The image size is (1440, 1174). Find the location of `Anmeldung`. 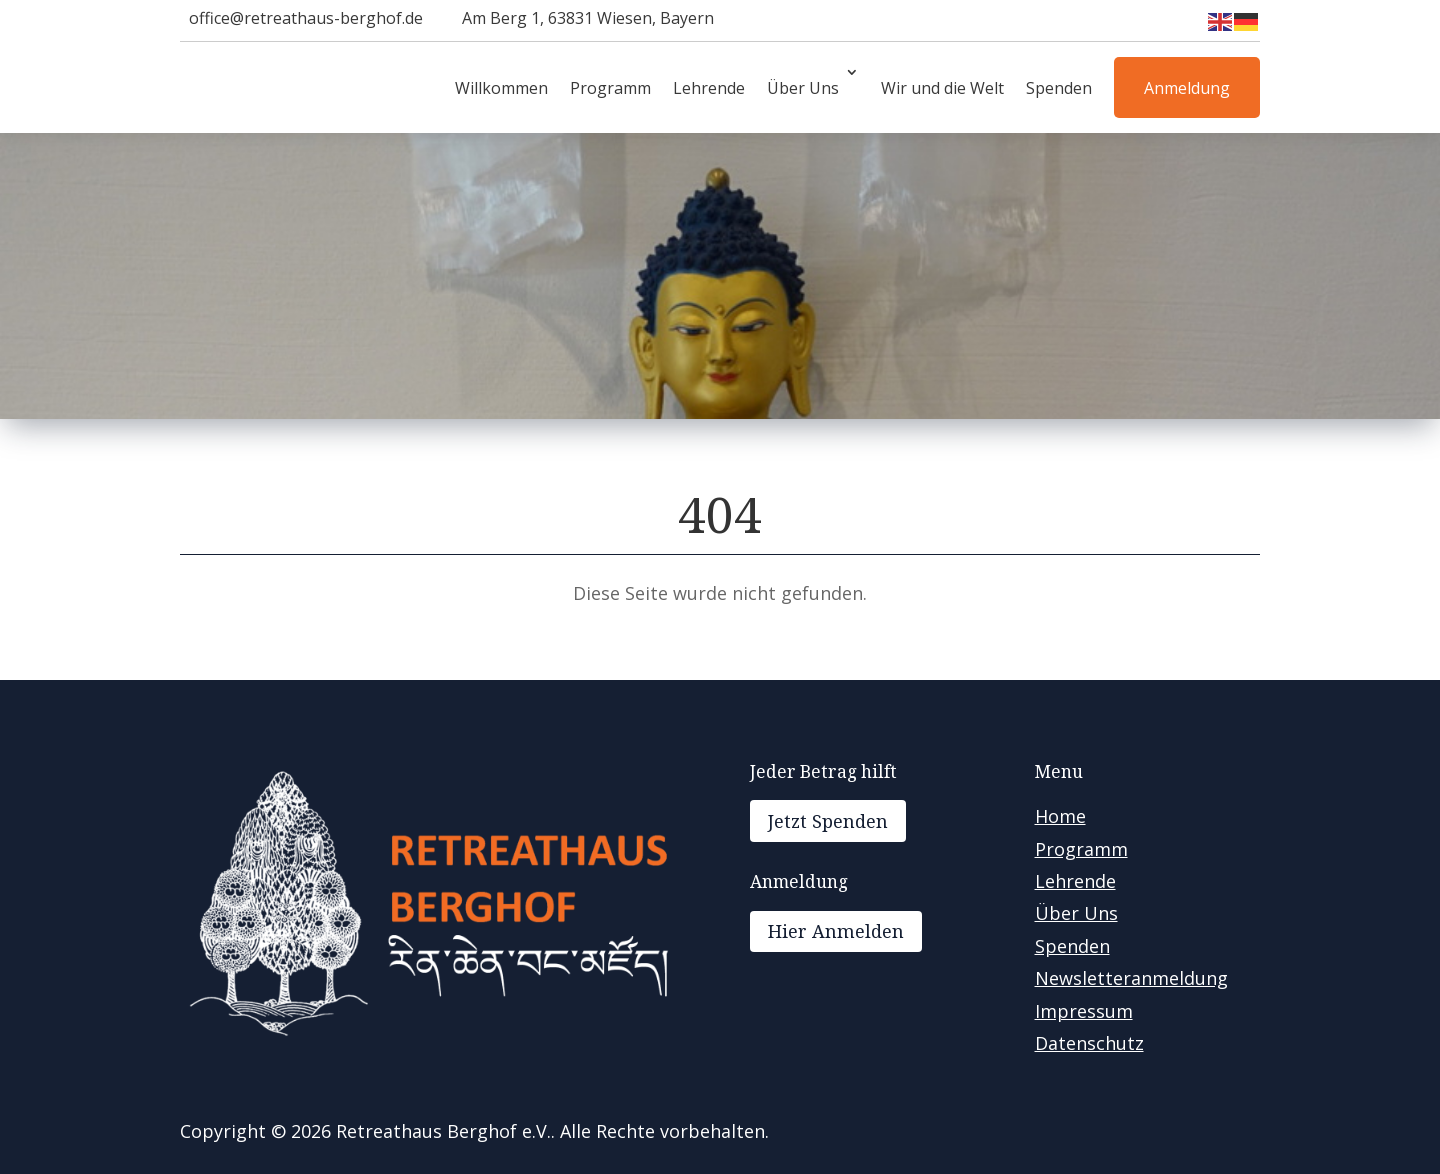

Anmeldung is located at coordinates (1187, 88).